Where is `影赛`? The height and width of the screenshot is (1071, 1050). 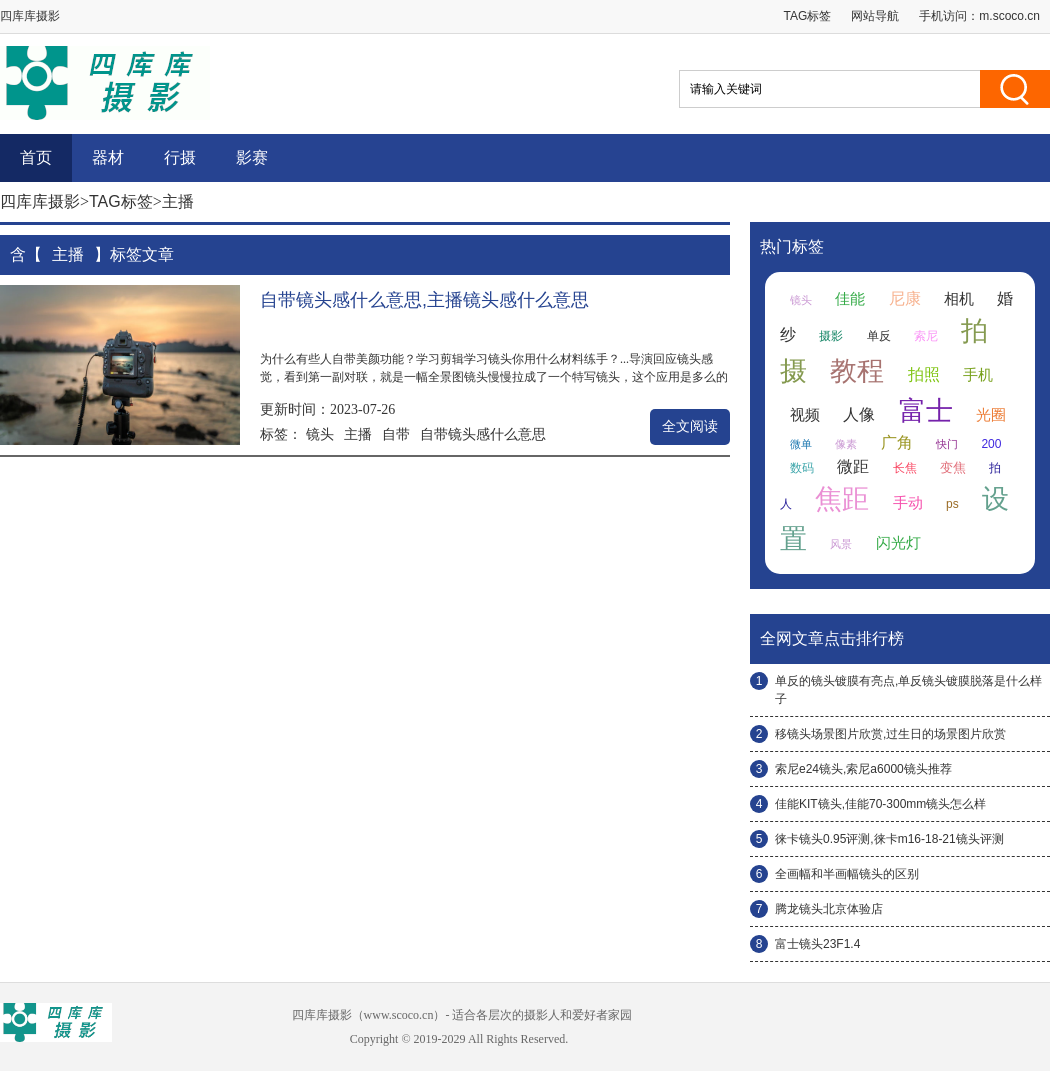 影赛 is located at coordinates (252, 157).